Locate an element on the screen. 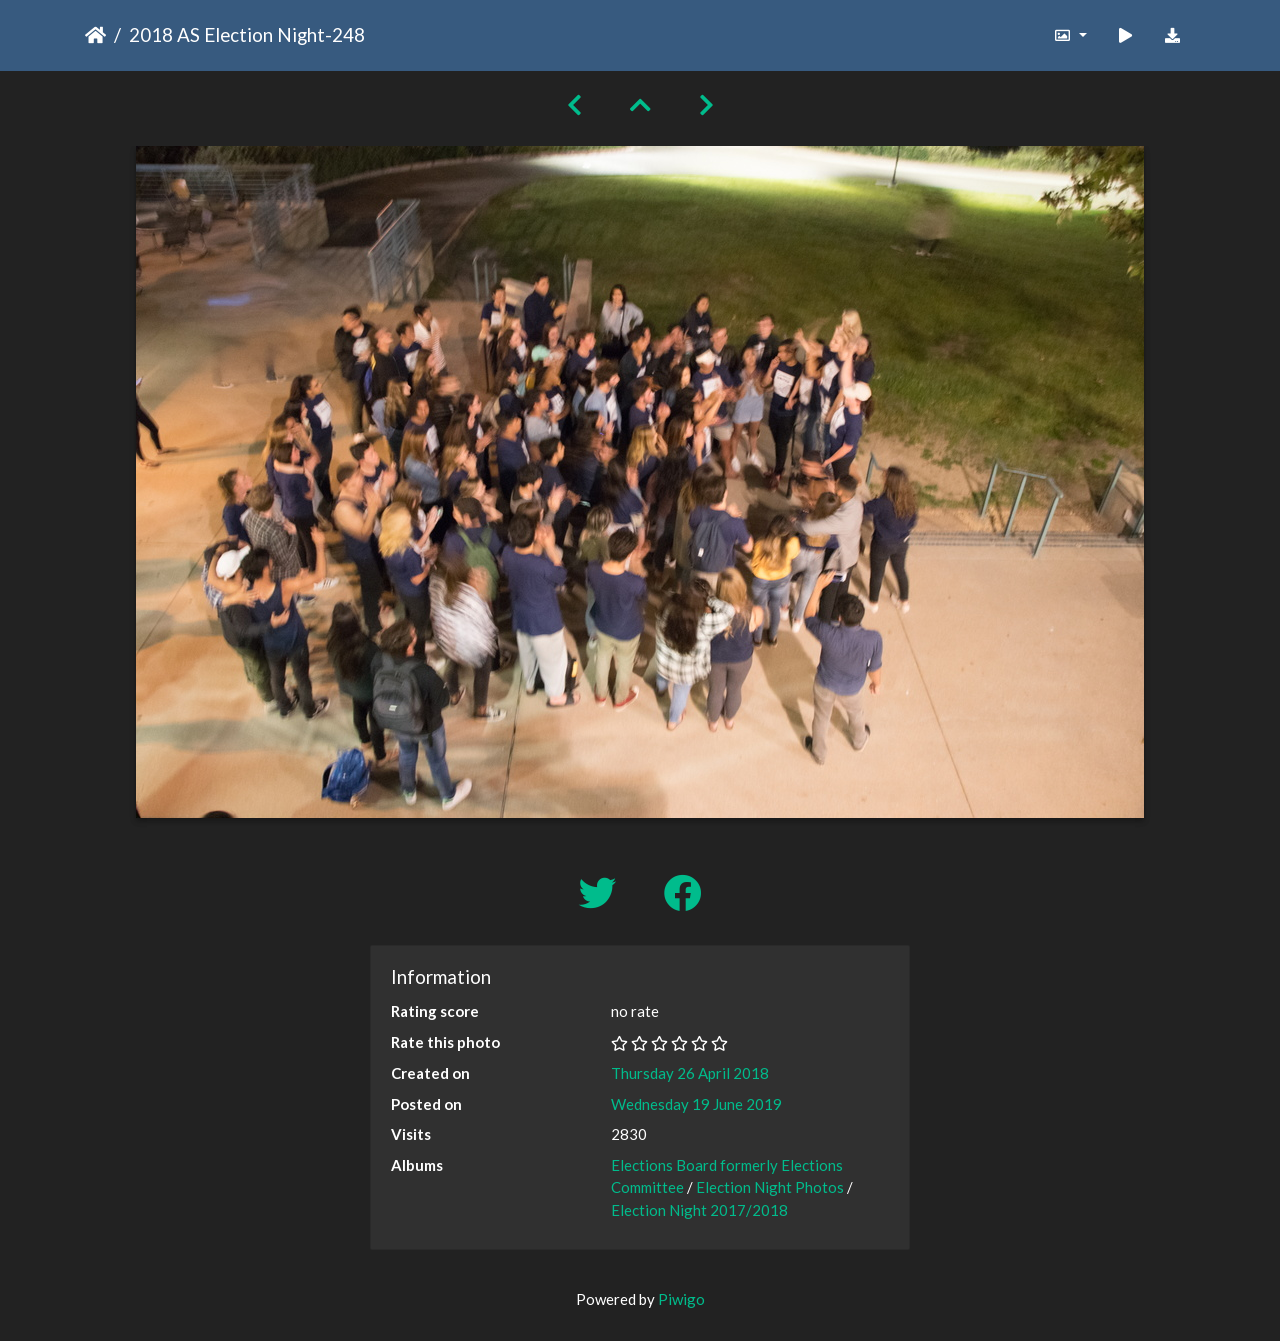 This screenshot has width=1280, height=1341. Wednesday 19 June 2019 is located at coordinates (696, 1104).